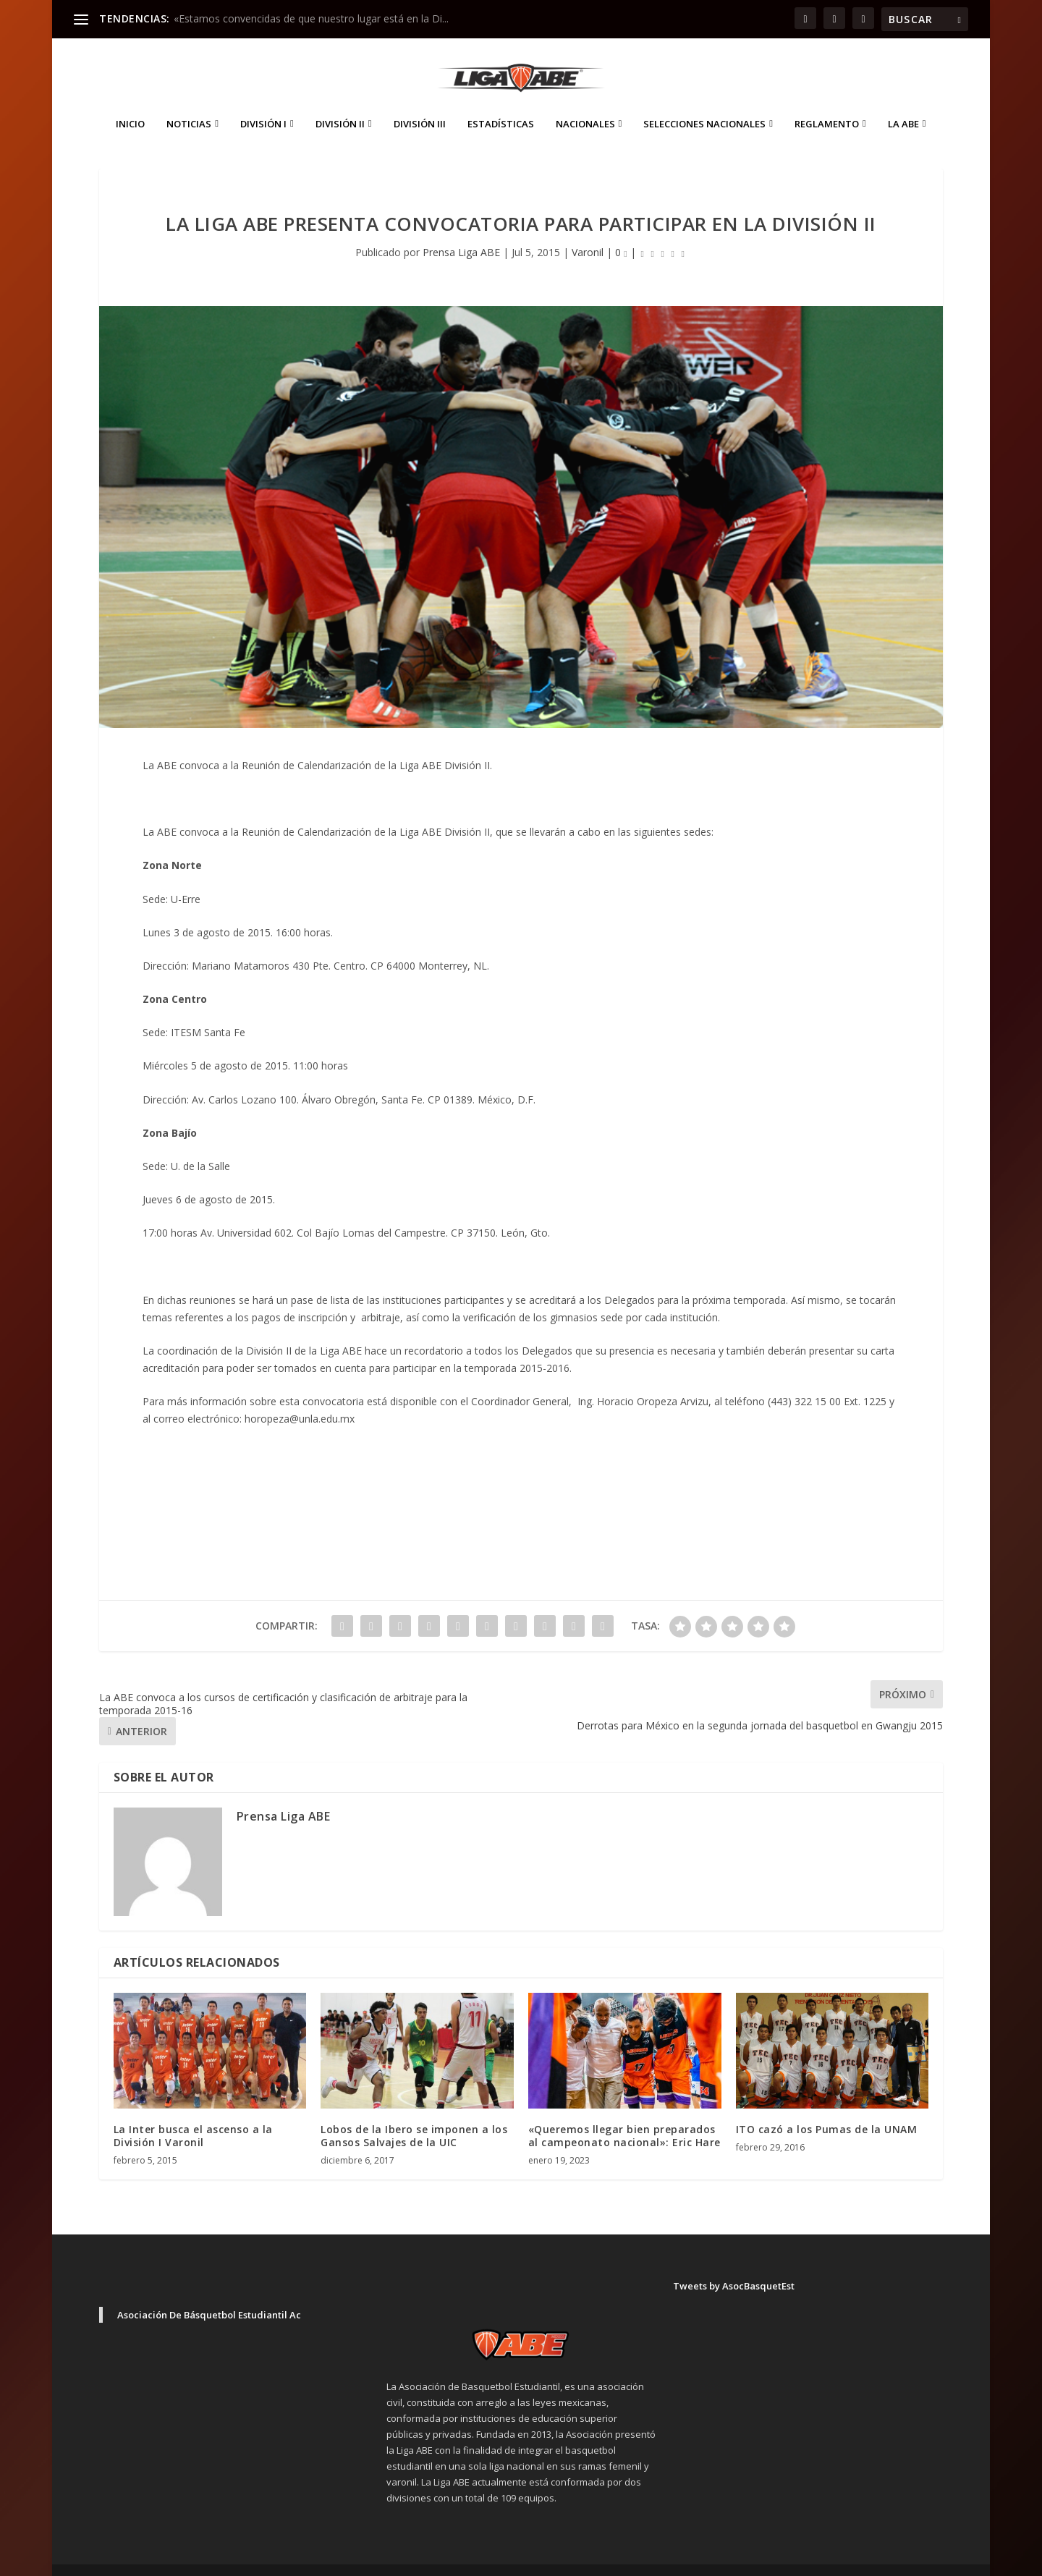  I want to click on La ABE, so click(903, 102).